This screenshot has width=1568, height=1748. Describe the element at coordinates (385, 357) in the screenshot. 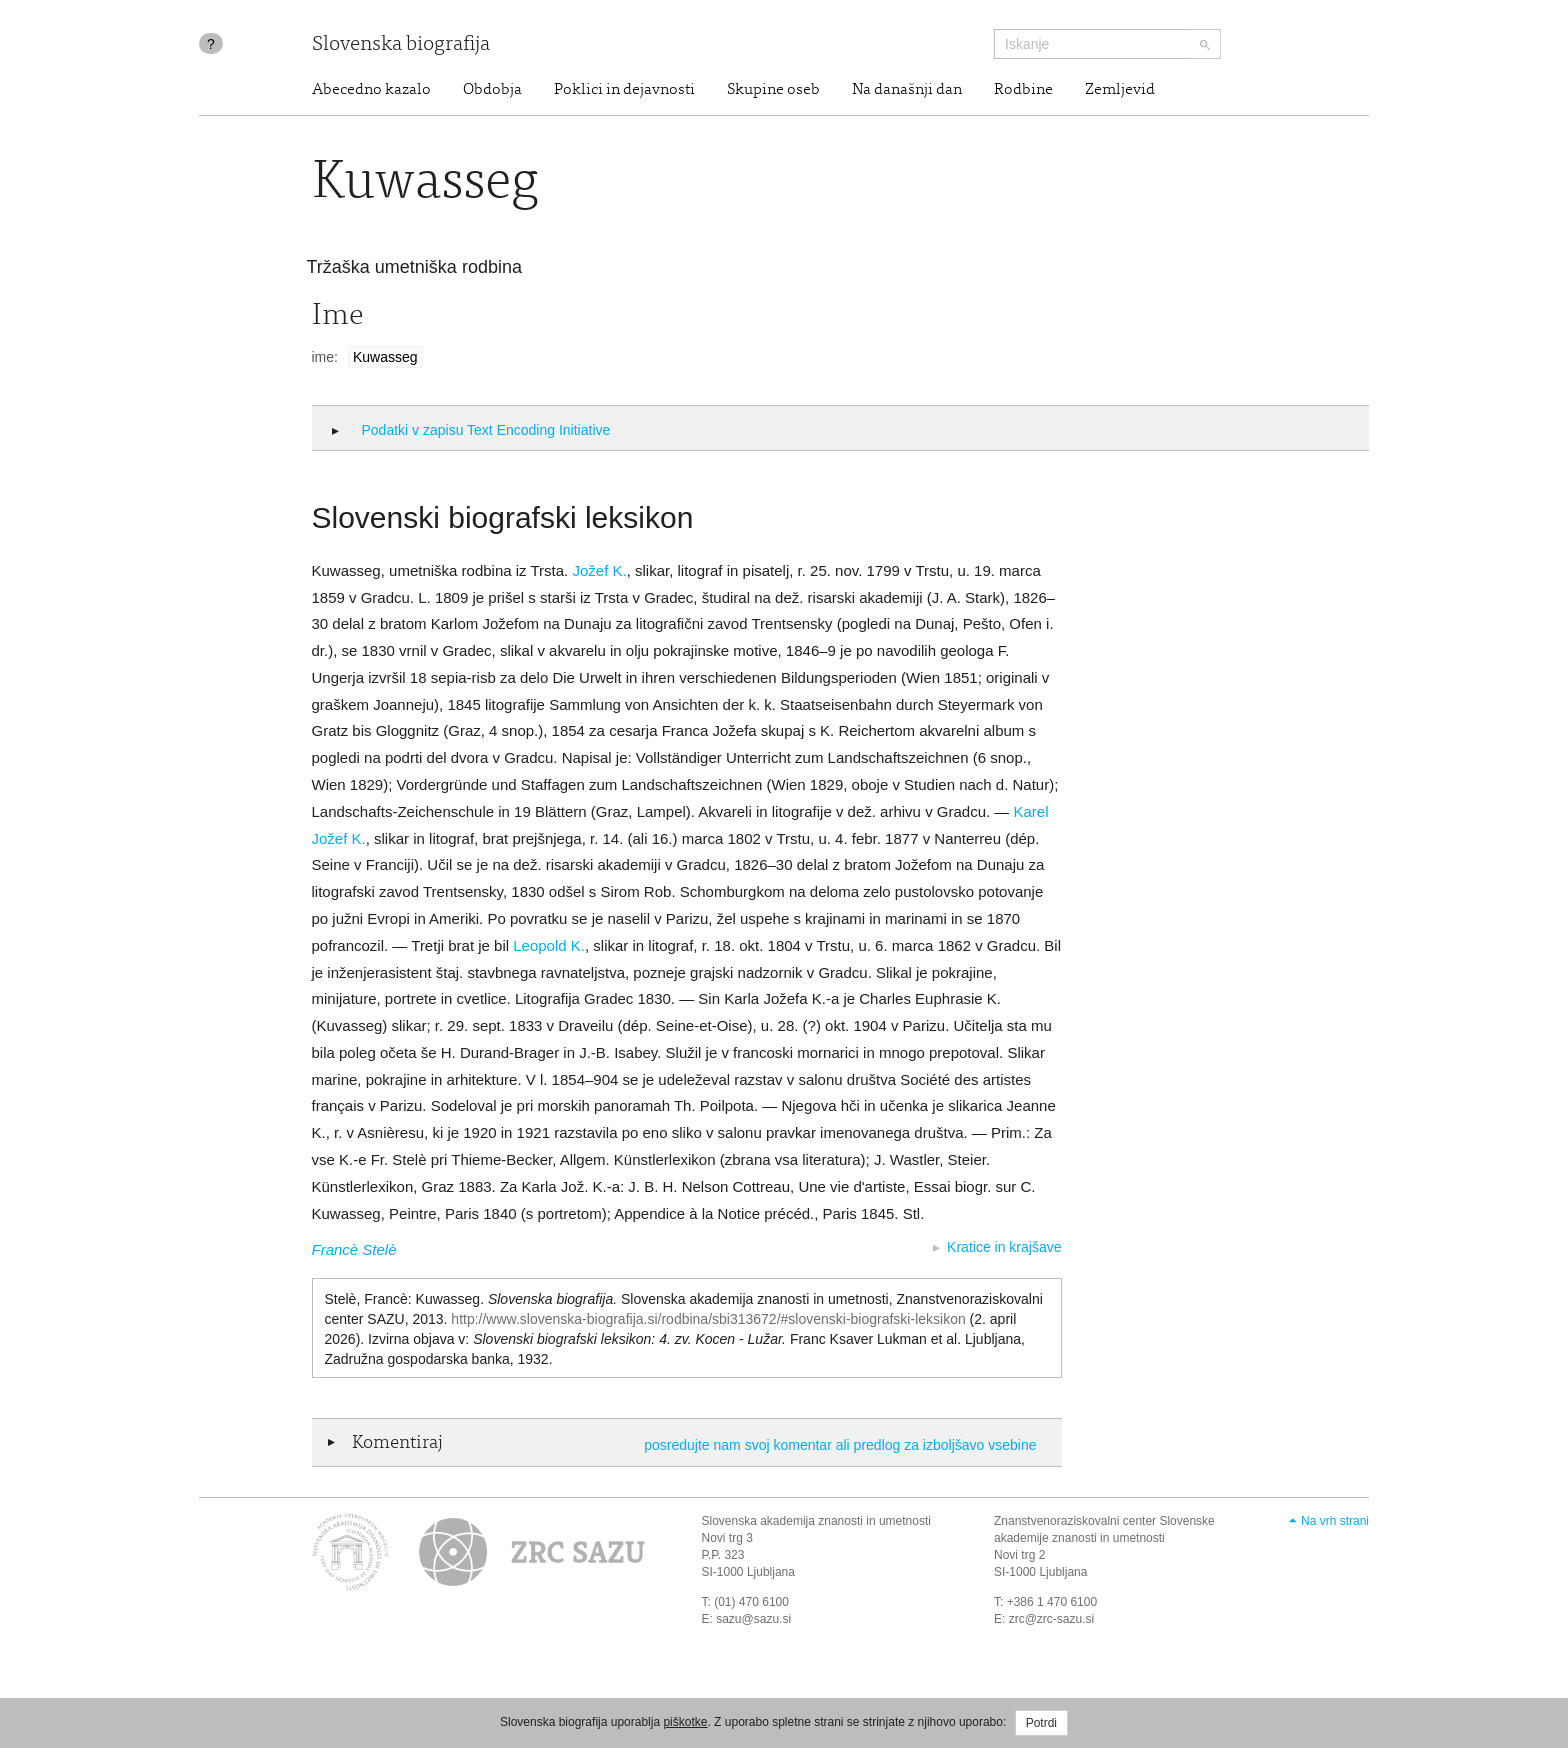

I see `Kuwasseg` at that location.